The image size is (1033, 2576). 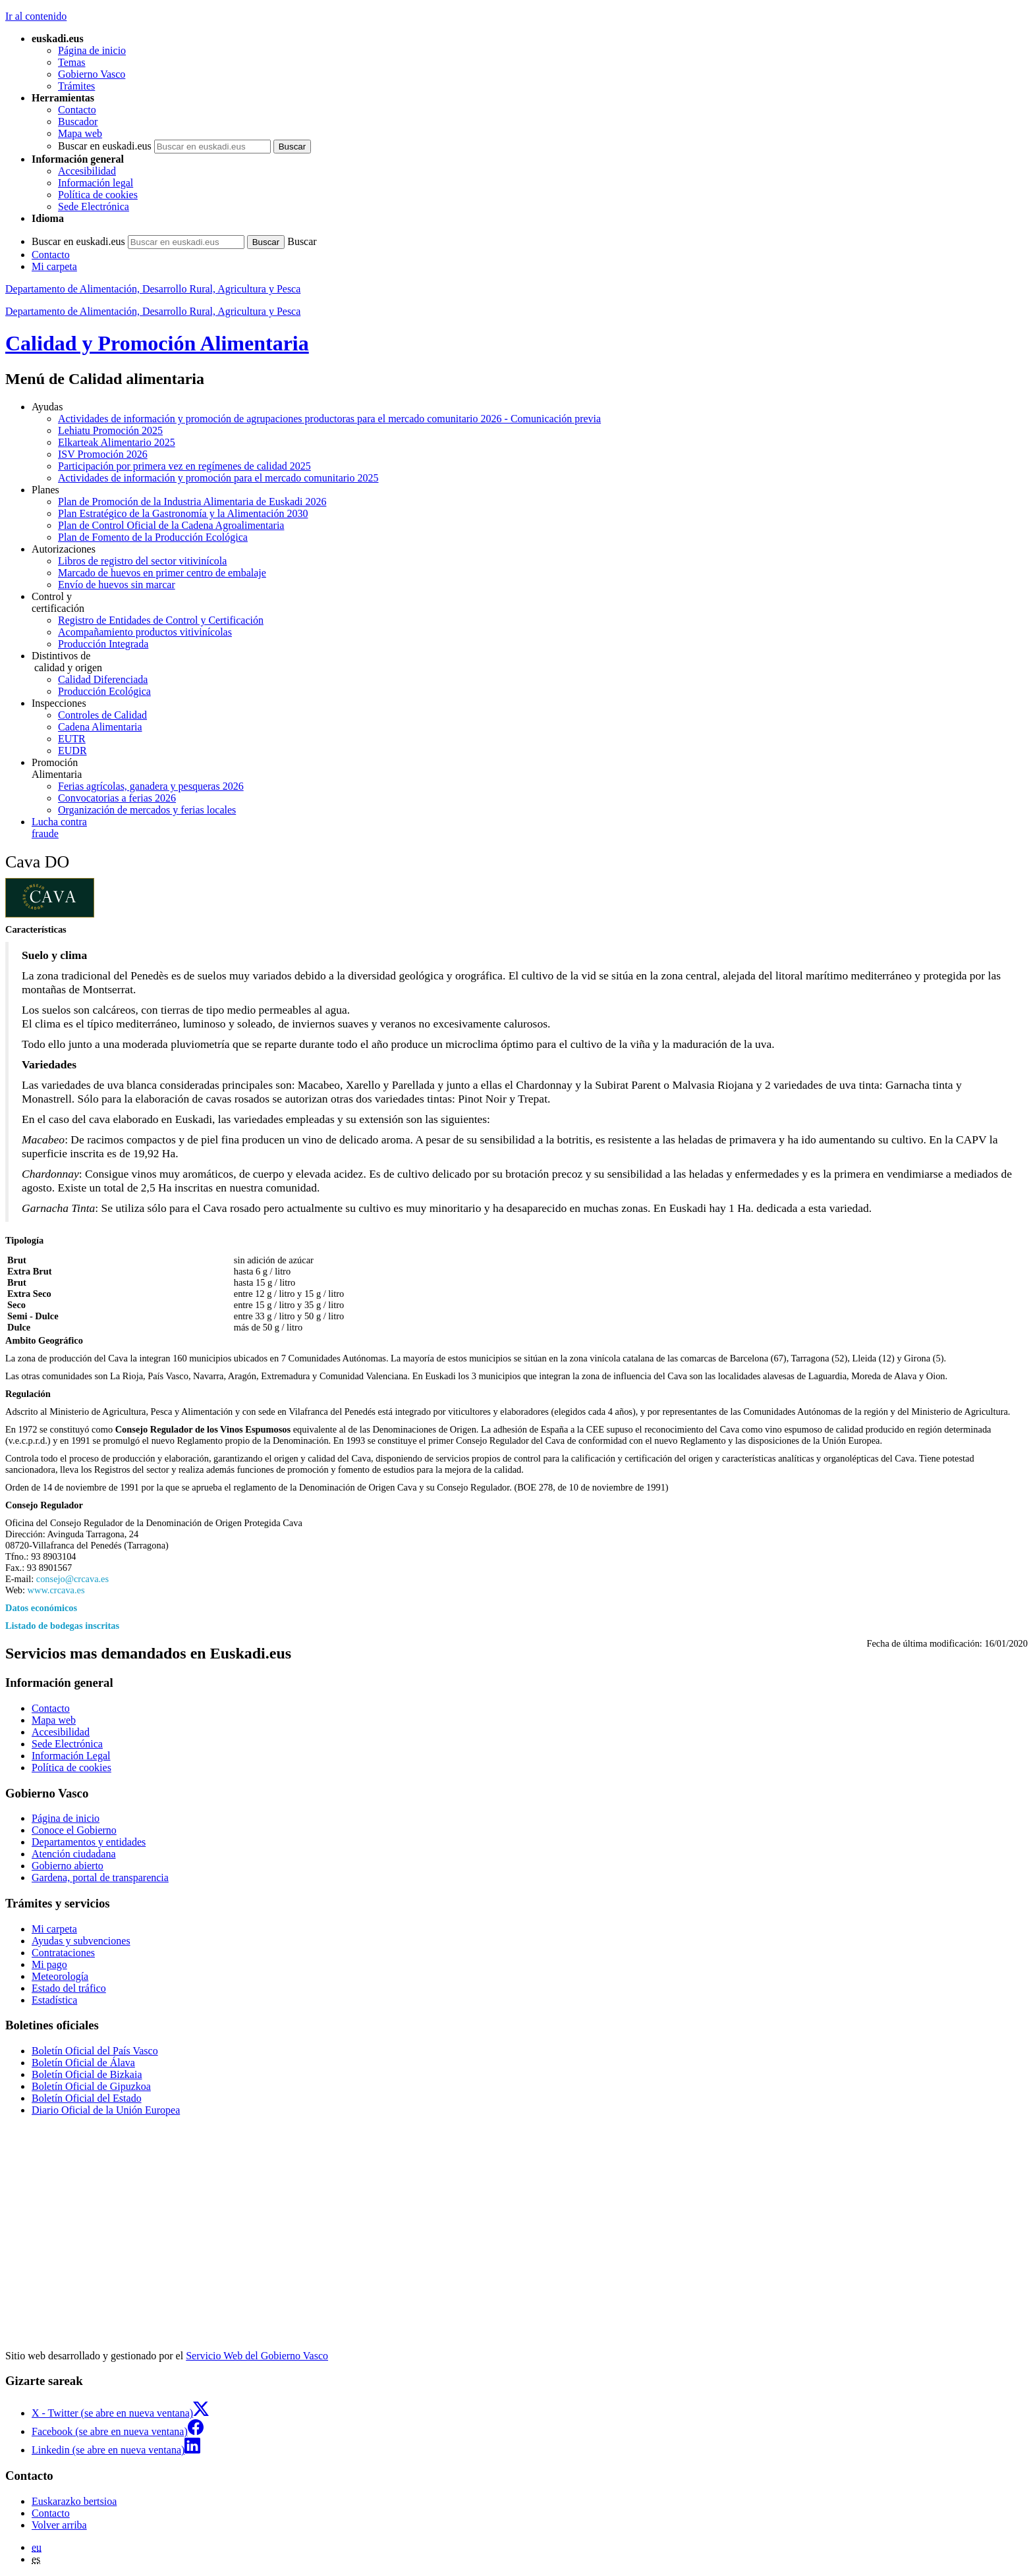 I want to click on Participación por primera vez en regímenes de calidad 2025, so click(x=184, y=466).